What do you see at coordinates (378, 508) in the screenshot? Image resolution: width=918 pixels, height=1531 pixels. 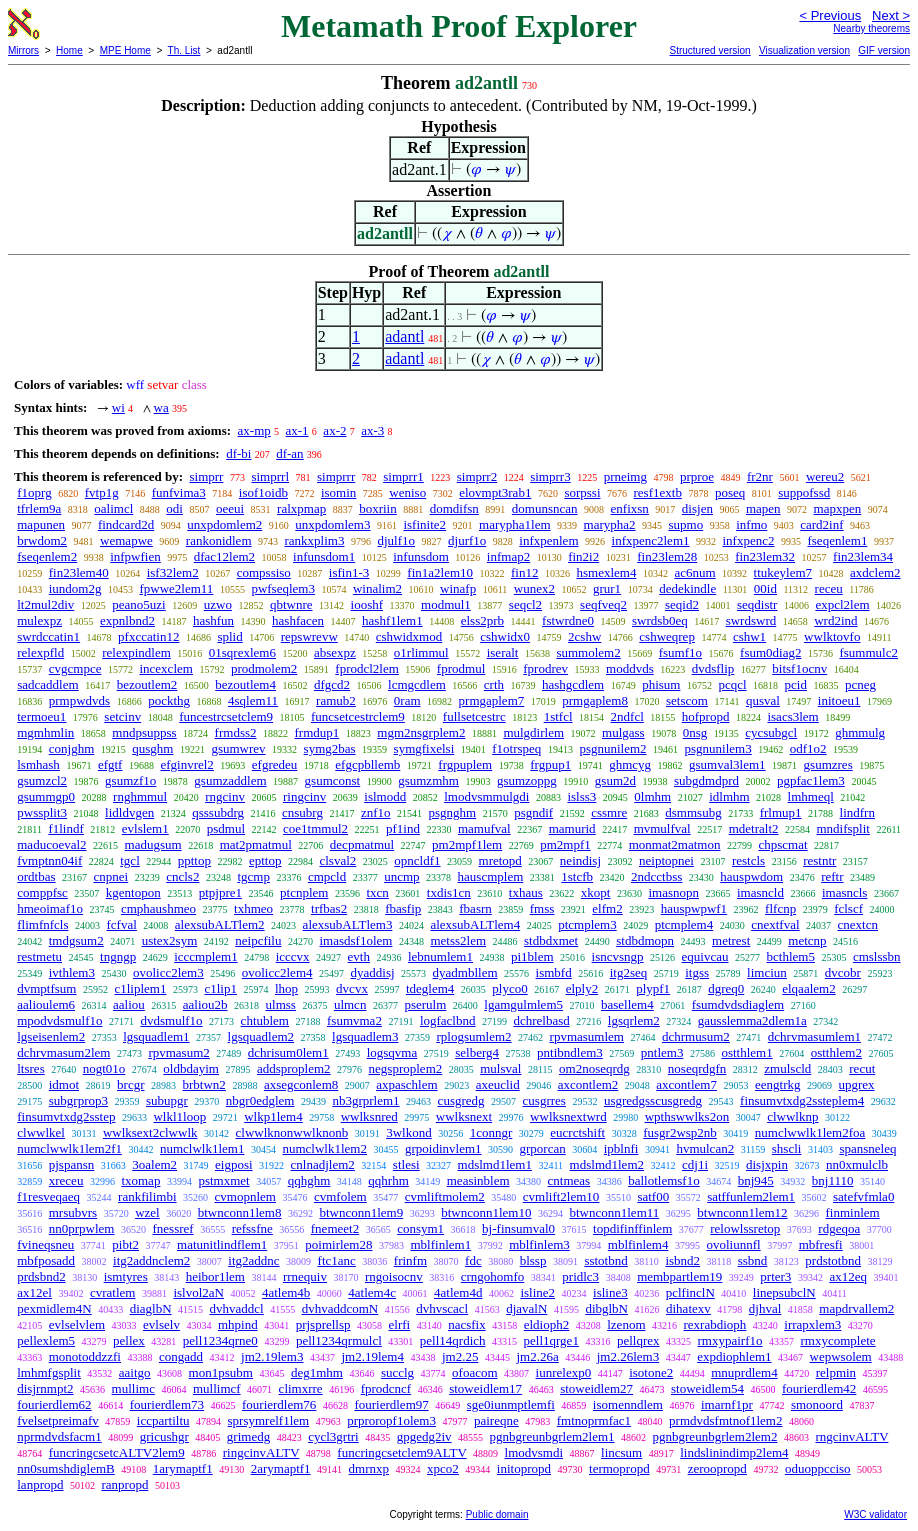 I see `boxriin` at bounding box center [378, 508].